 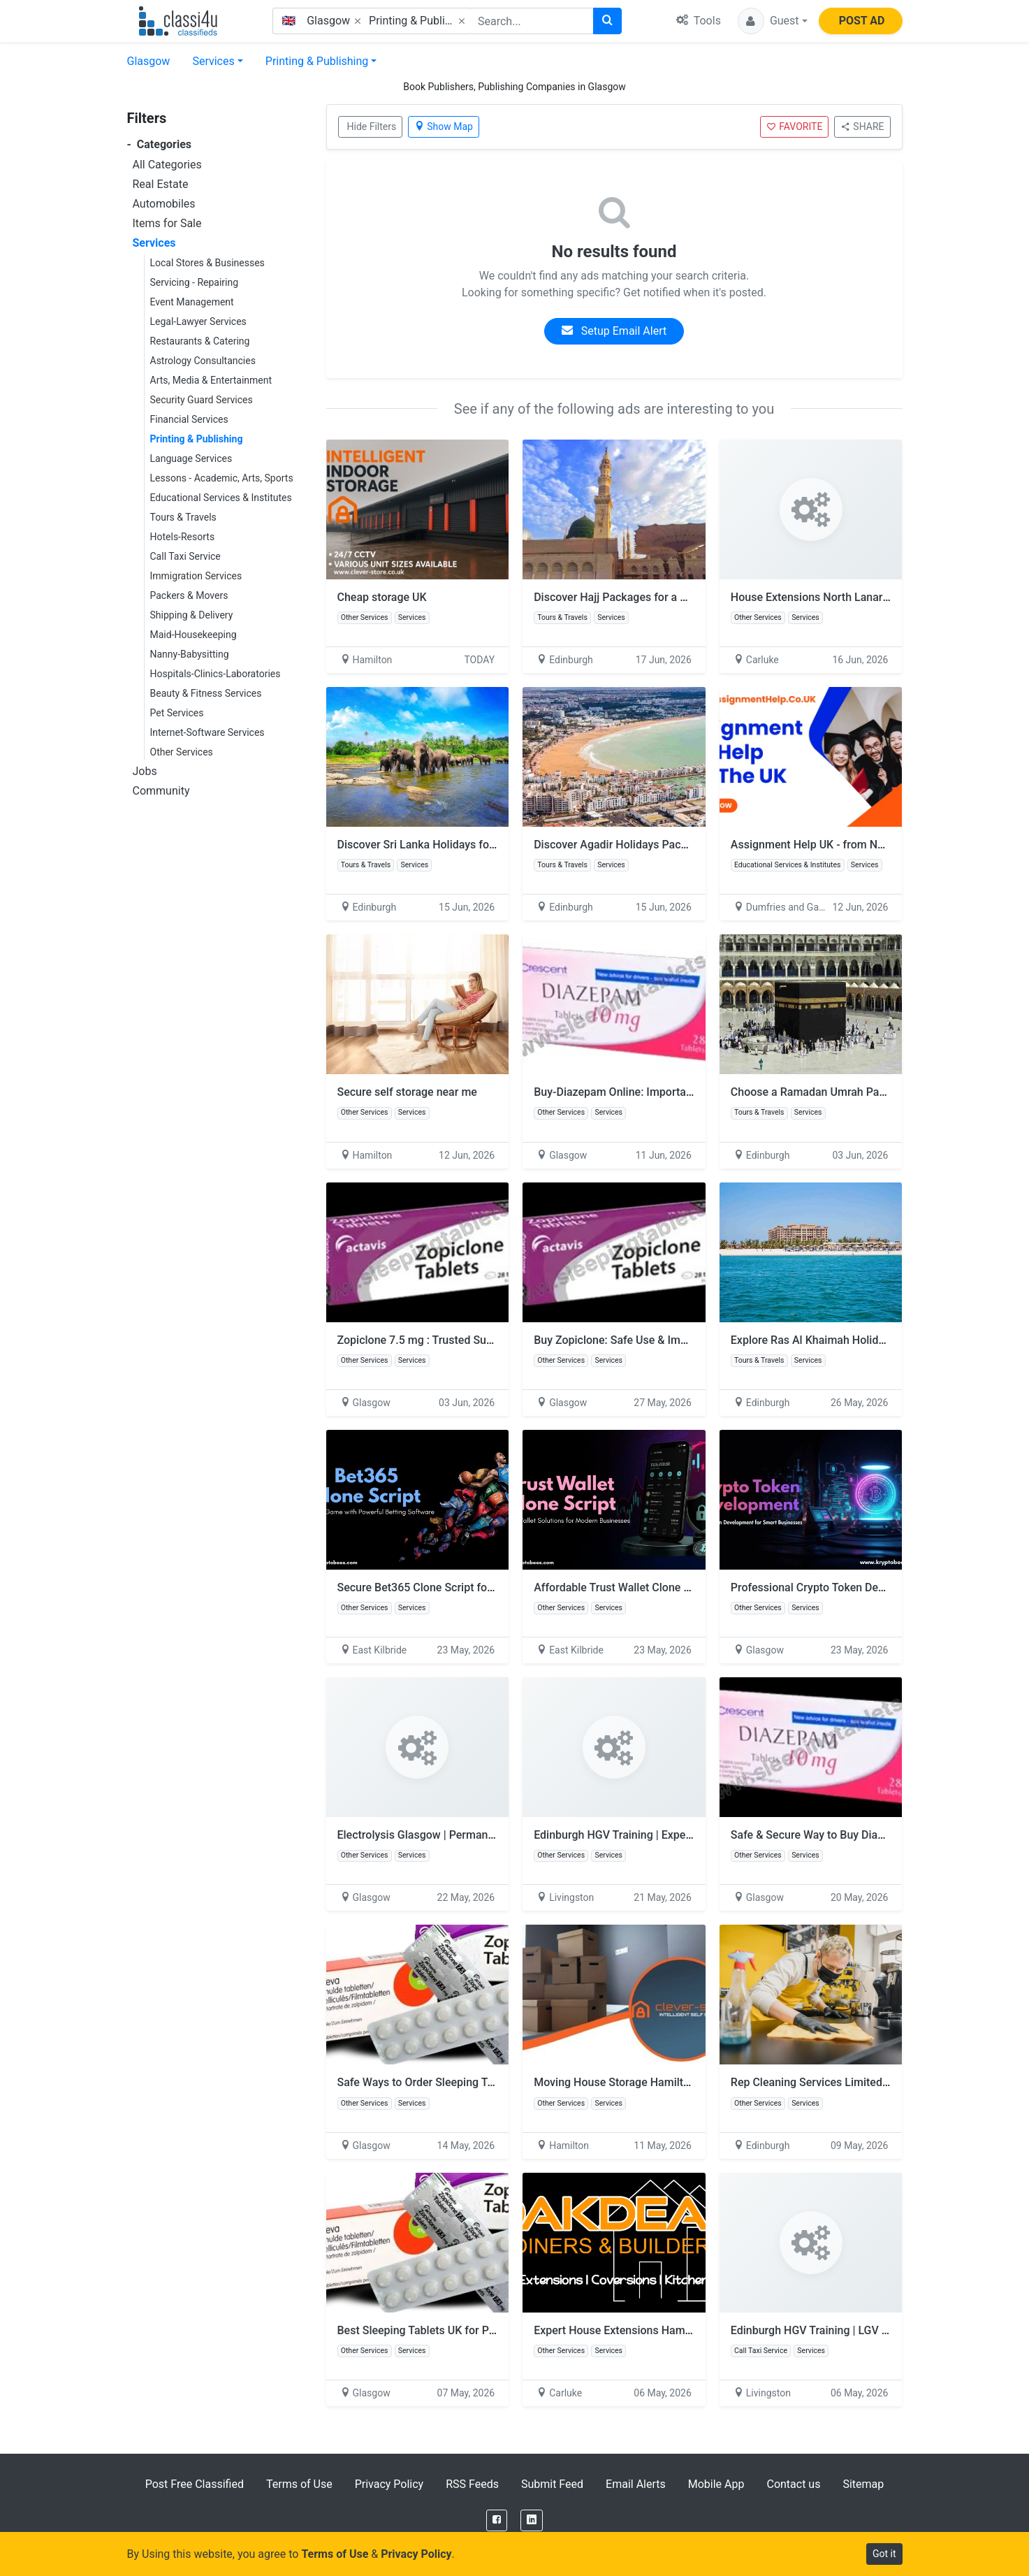 I want to click on Hide Filters, so click(x=372, y=126).